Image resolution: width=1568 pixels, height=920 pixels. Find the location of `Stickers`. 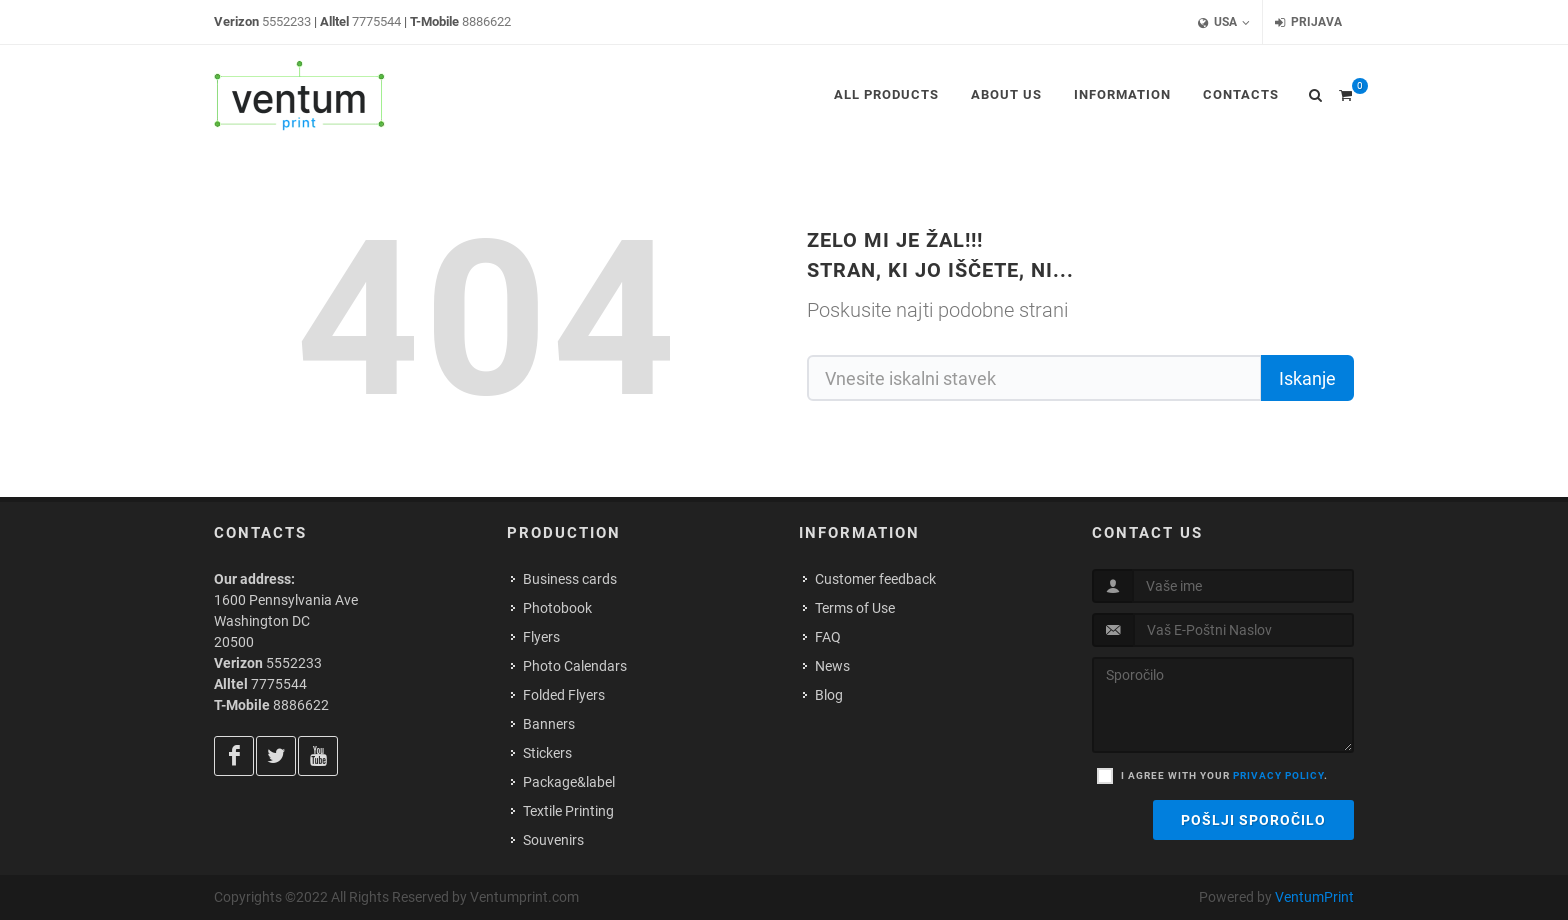

Stickers is located at coordinates (547, 753).